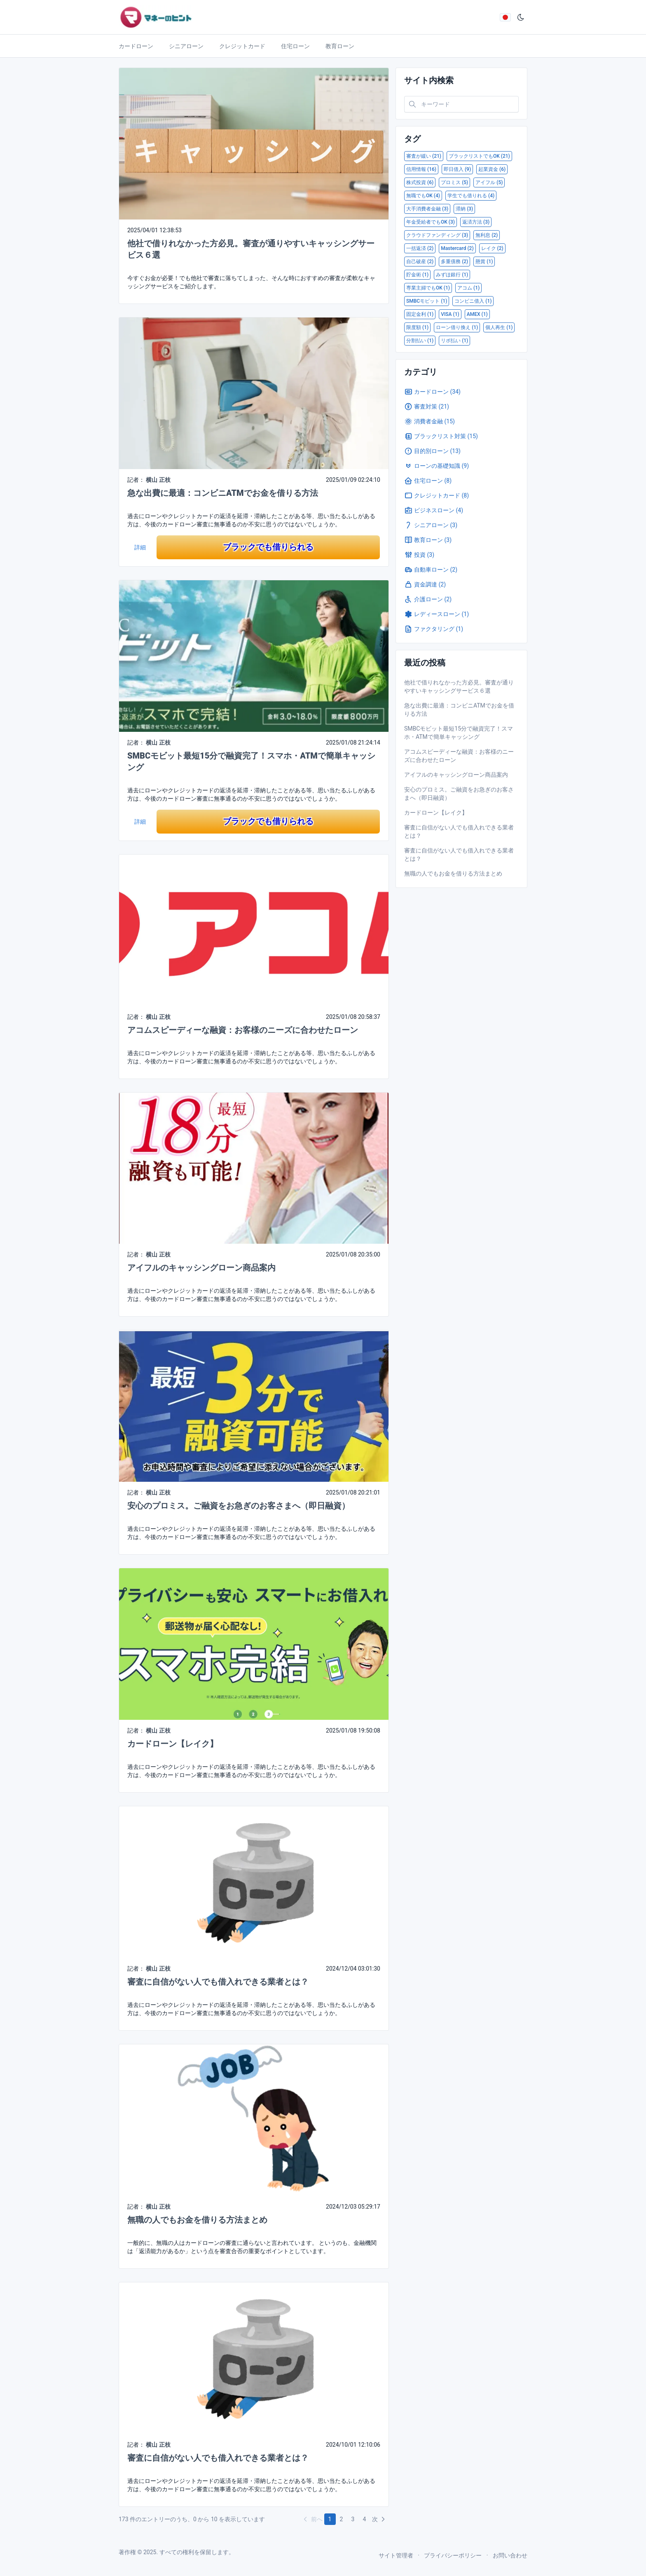 This screenshot has width=646, height=2576. I want to click on 一括返済 (2), so click(419, 248).